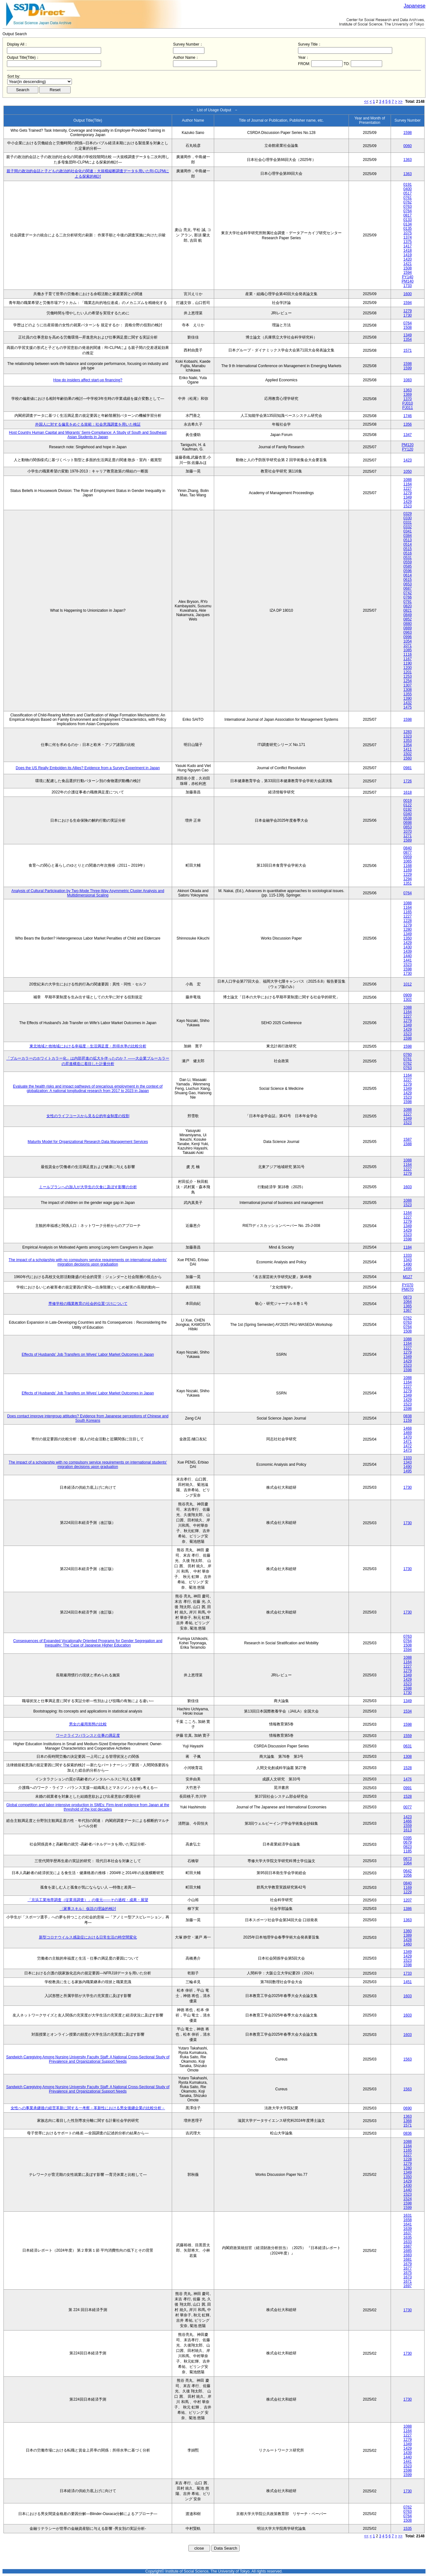 This screenshot has height=2576, width=428. I want to click on 0762, so click(408, 202).